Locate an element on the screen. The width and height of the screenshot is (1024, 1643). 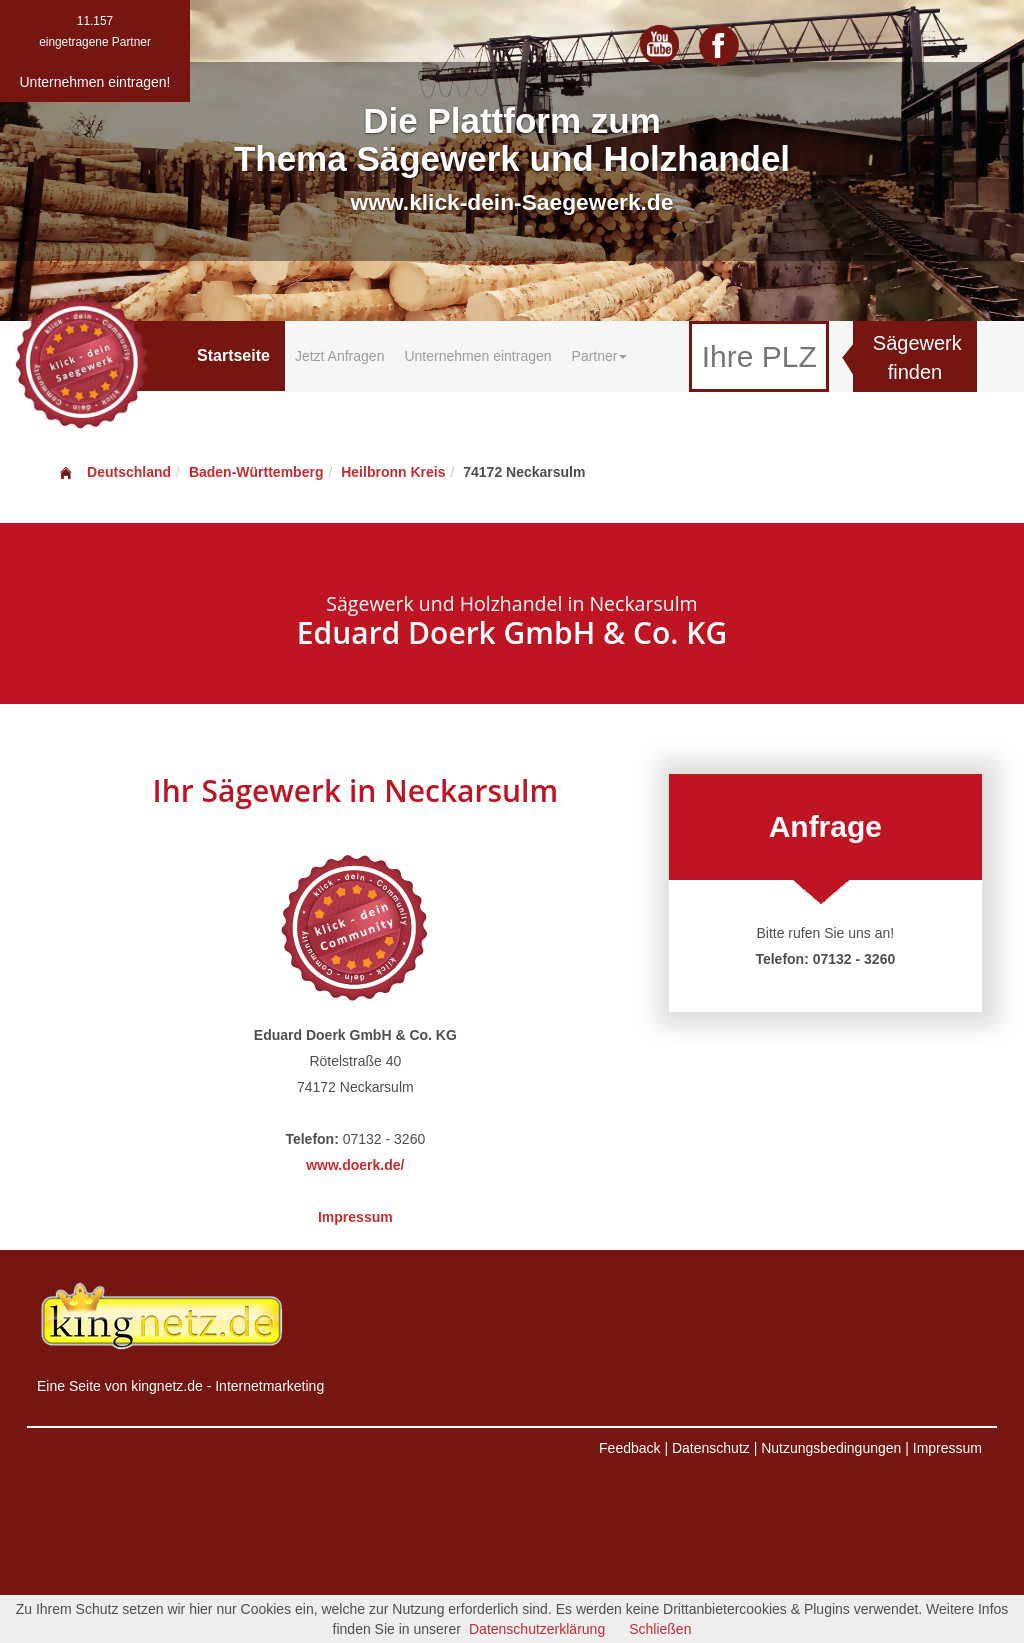
Nutzungsbedingungen is located at coordinates (831, 1448).